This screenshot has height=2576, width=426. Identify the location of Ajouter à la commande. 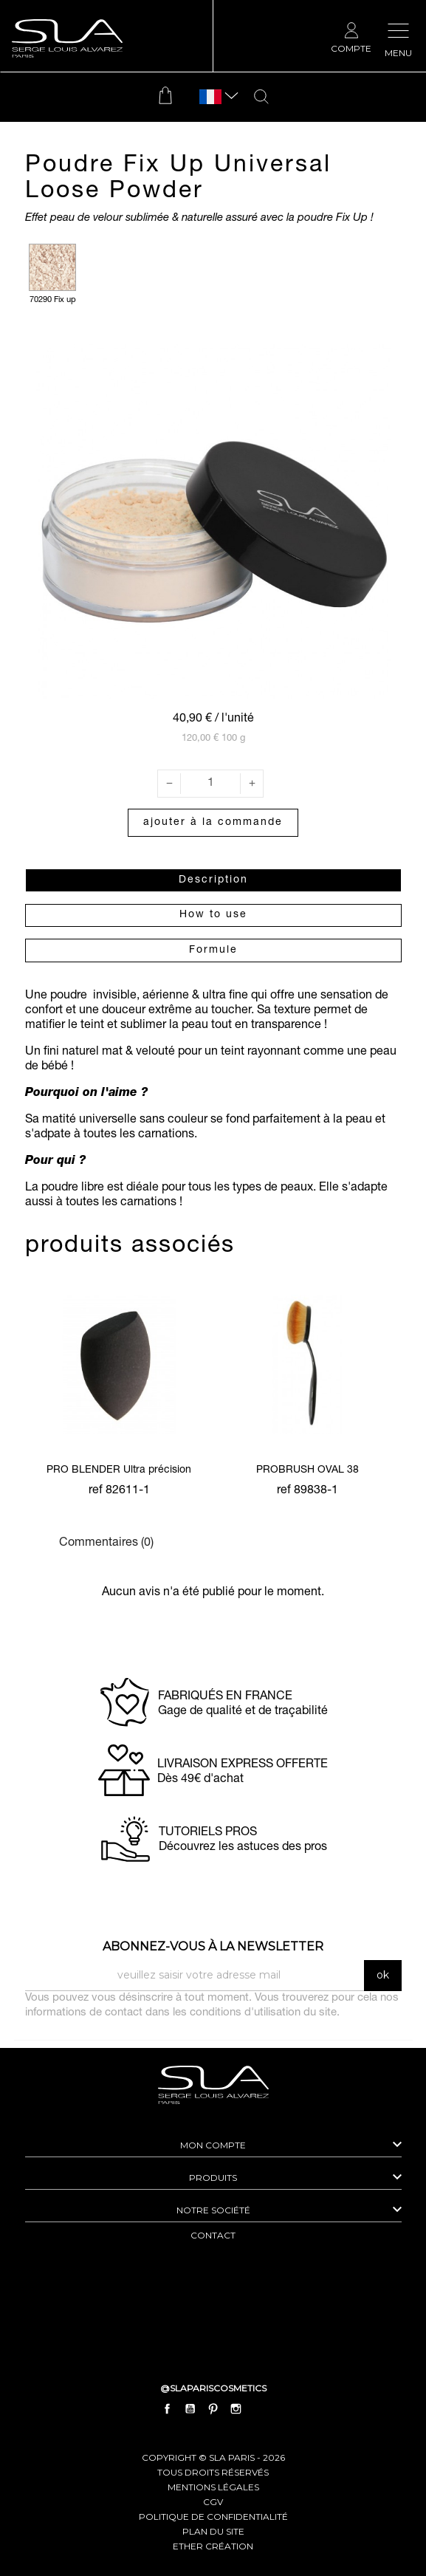
(213, 823).